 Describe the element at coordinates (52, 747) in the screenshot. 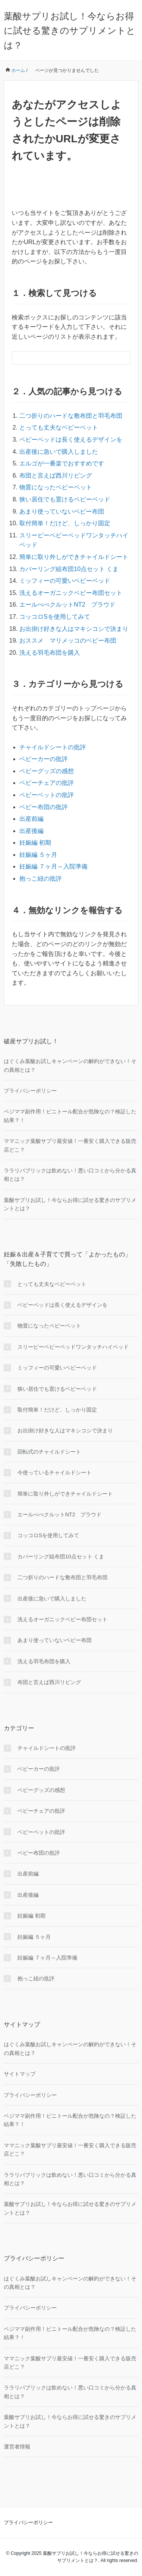

I see `チャイルドシートの批評` at that location.